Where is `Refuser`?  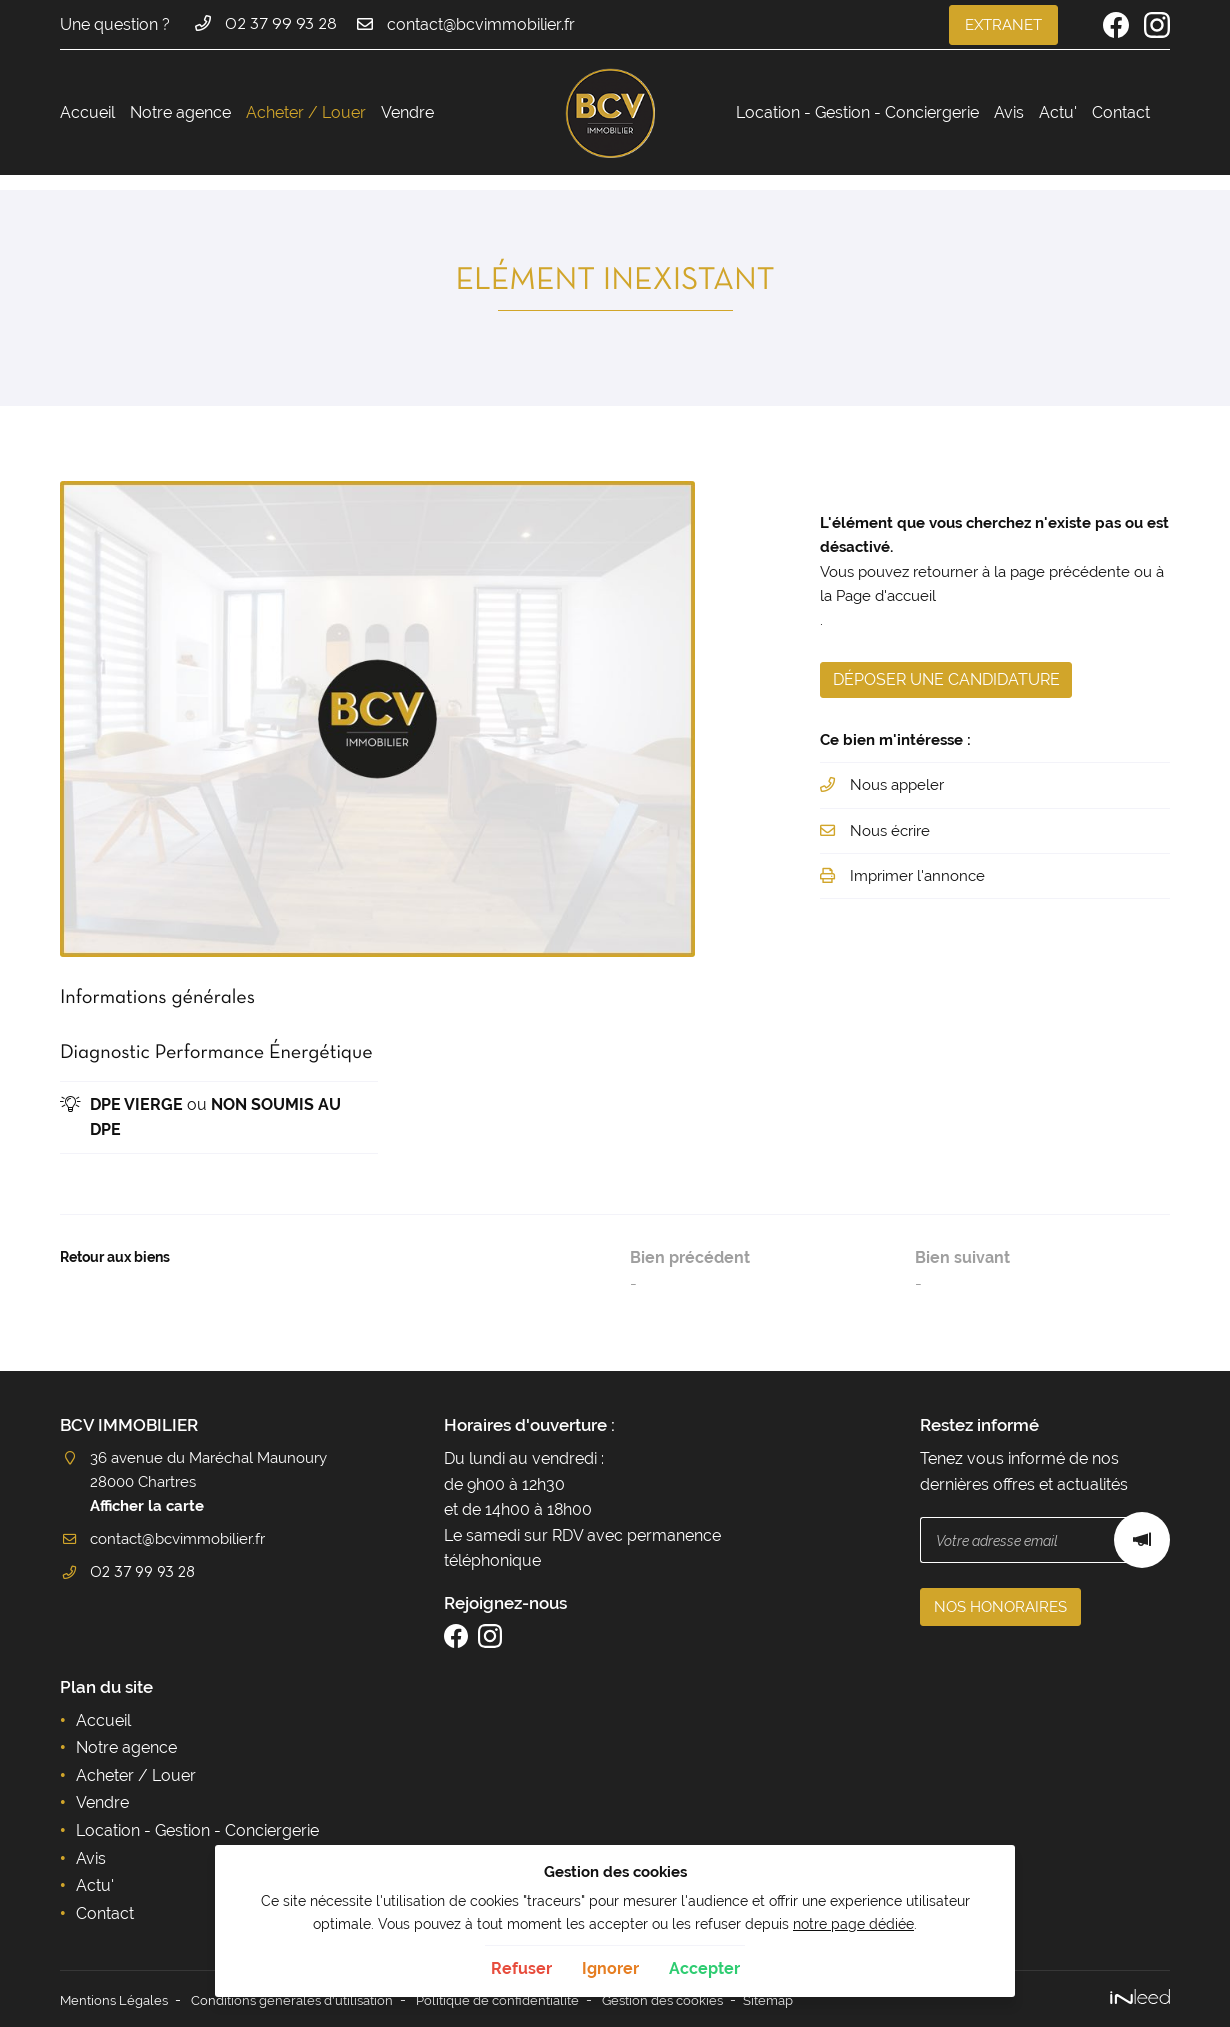
Refuser is located at coordinates (521, 1968).